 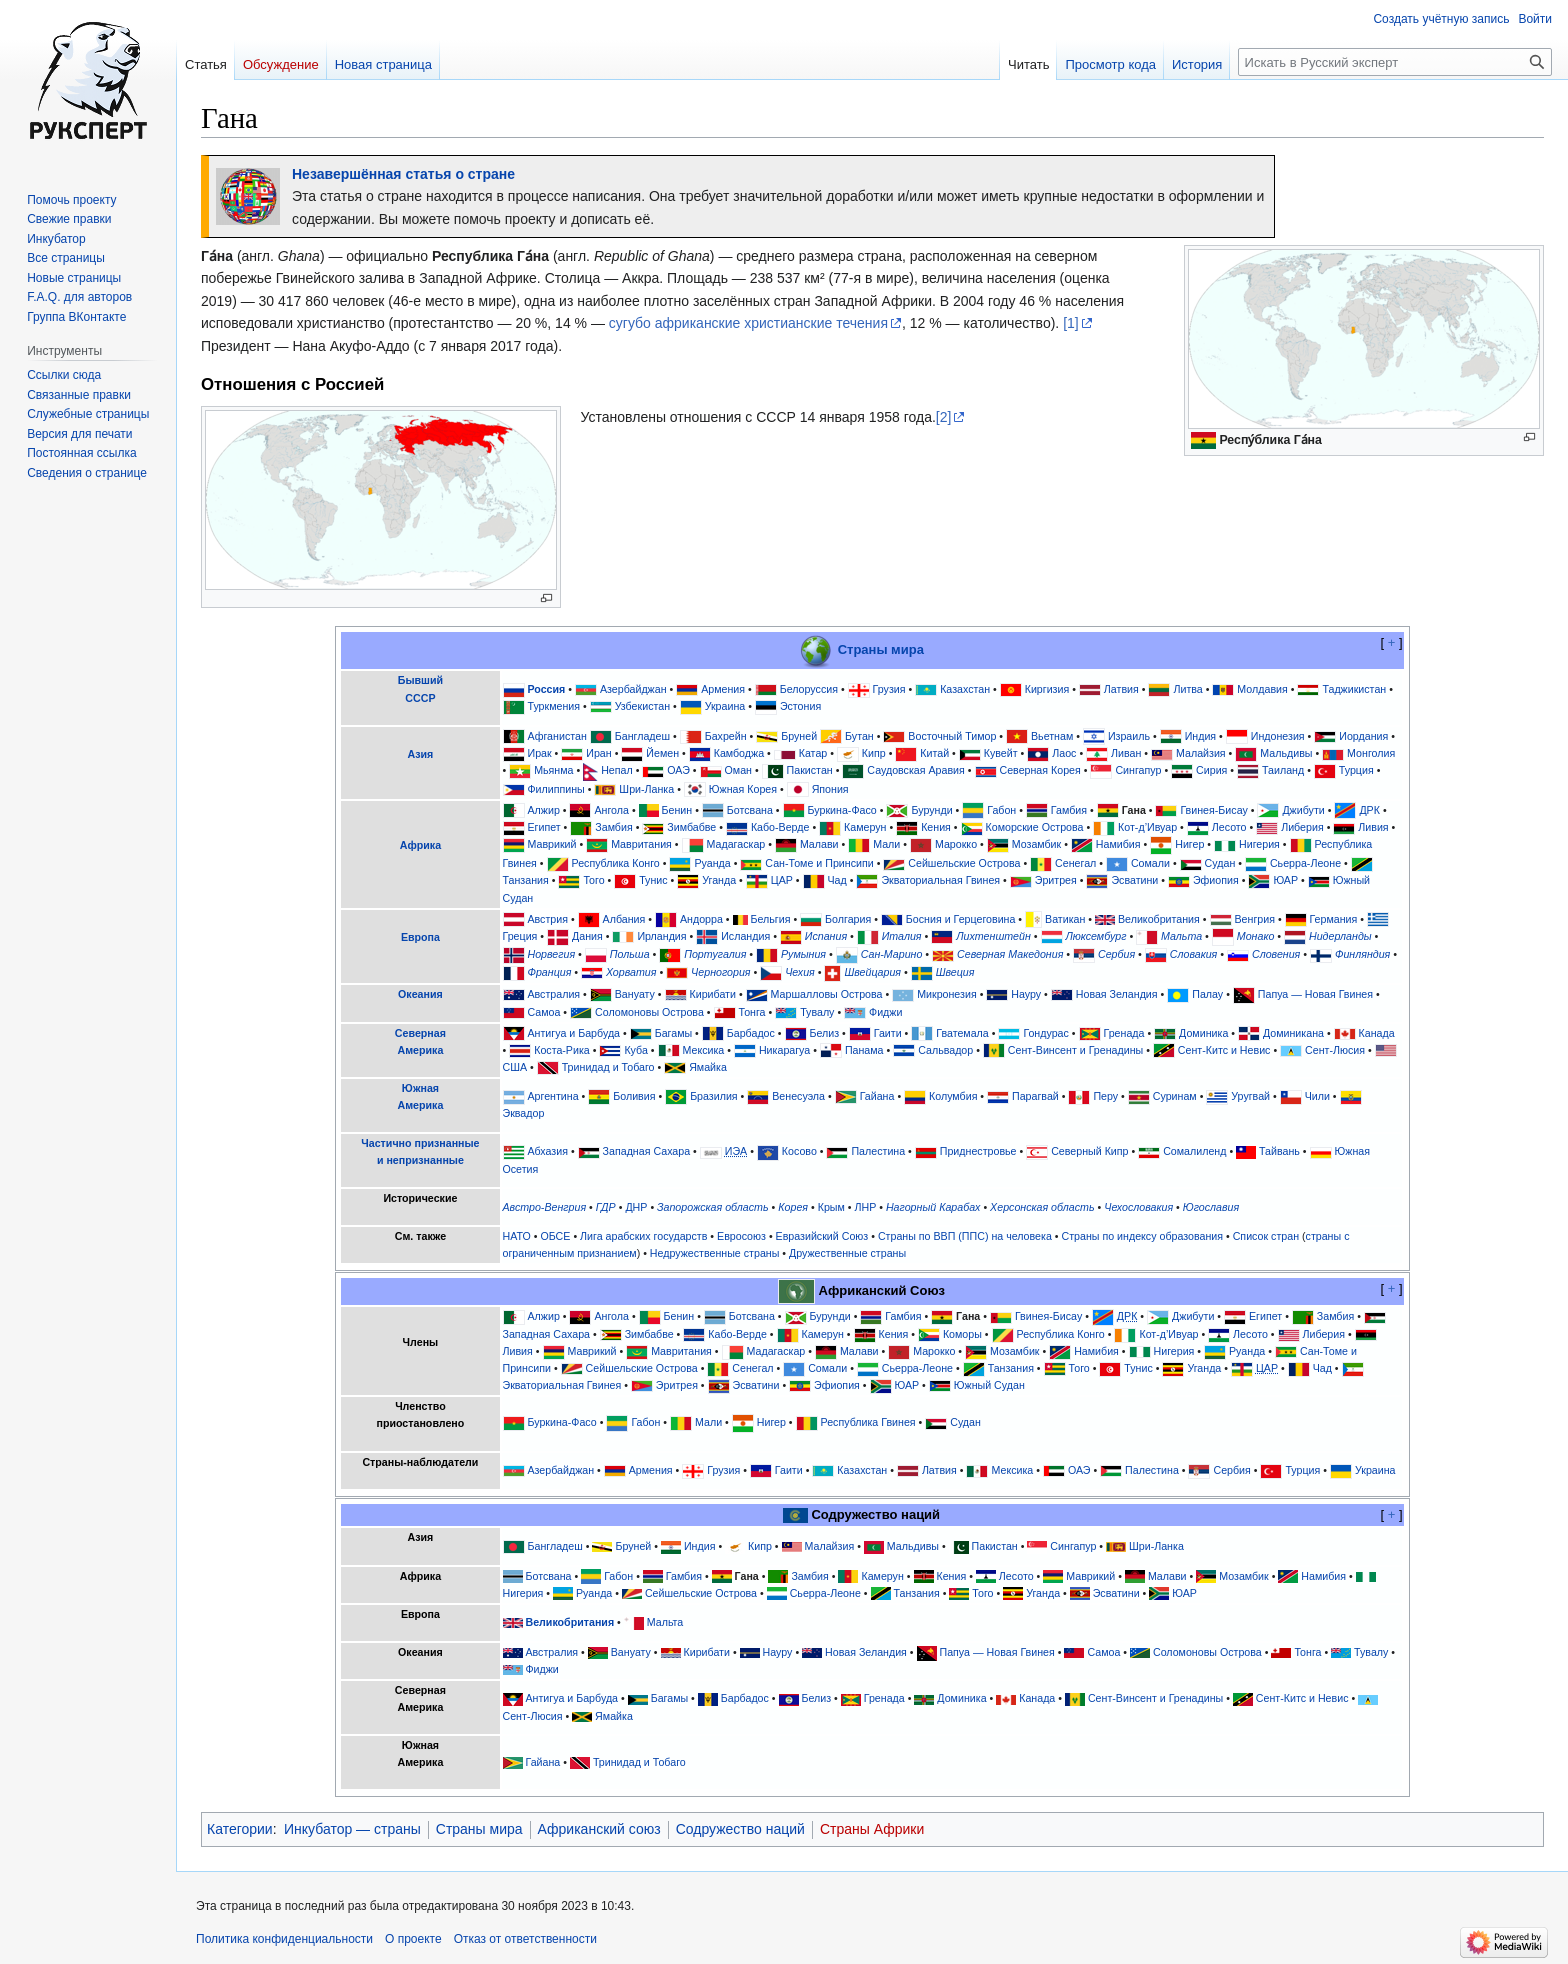 I want to click on Антигуа и Барбуда, so click(x=573, y=1033).